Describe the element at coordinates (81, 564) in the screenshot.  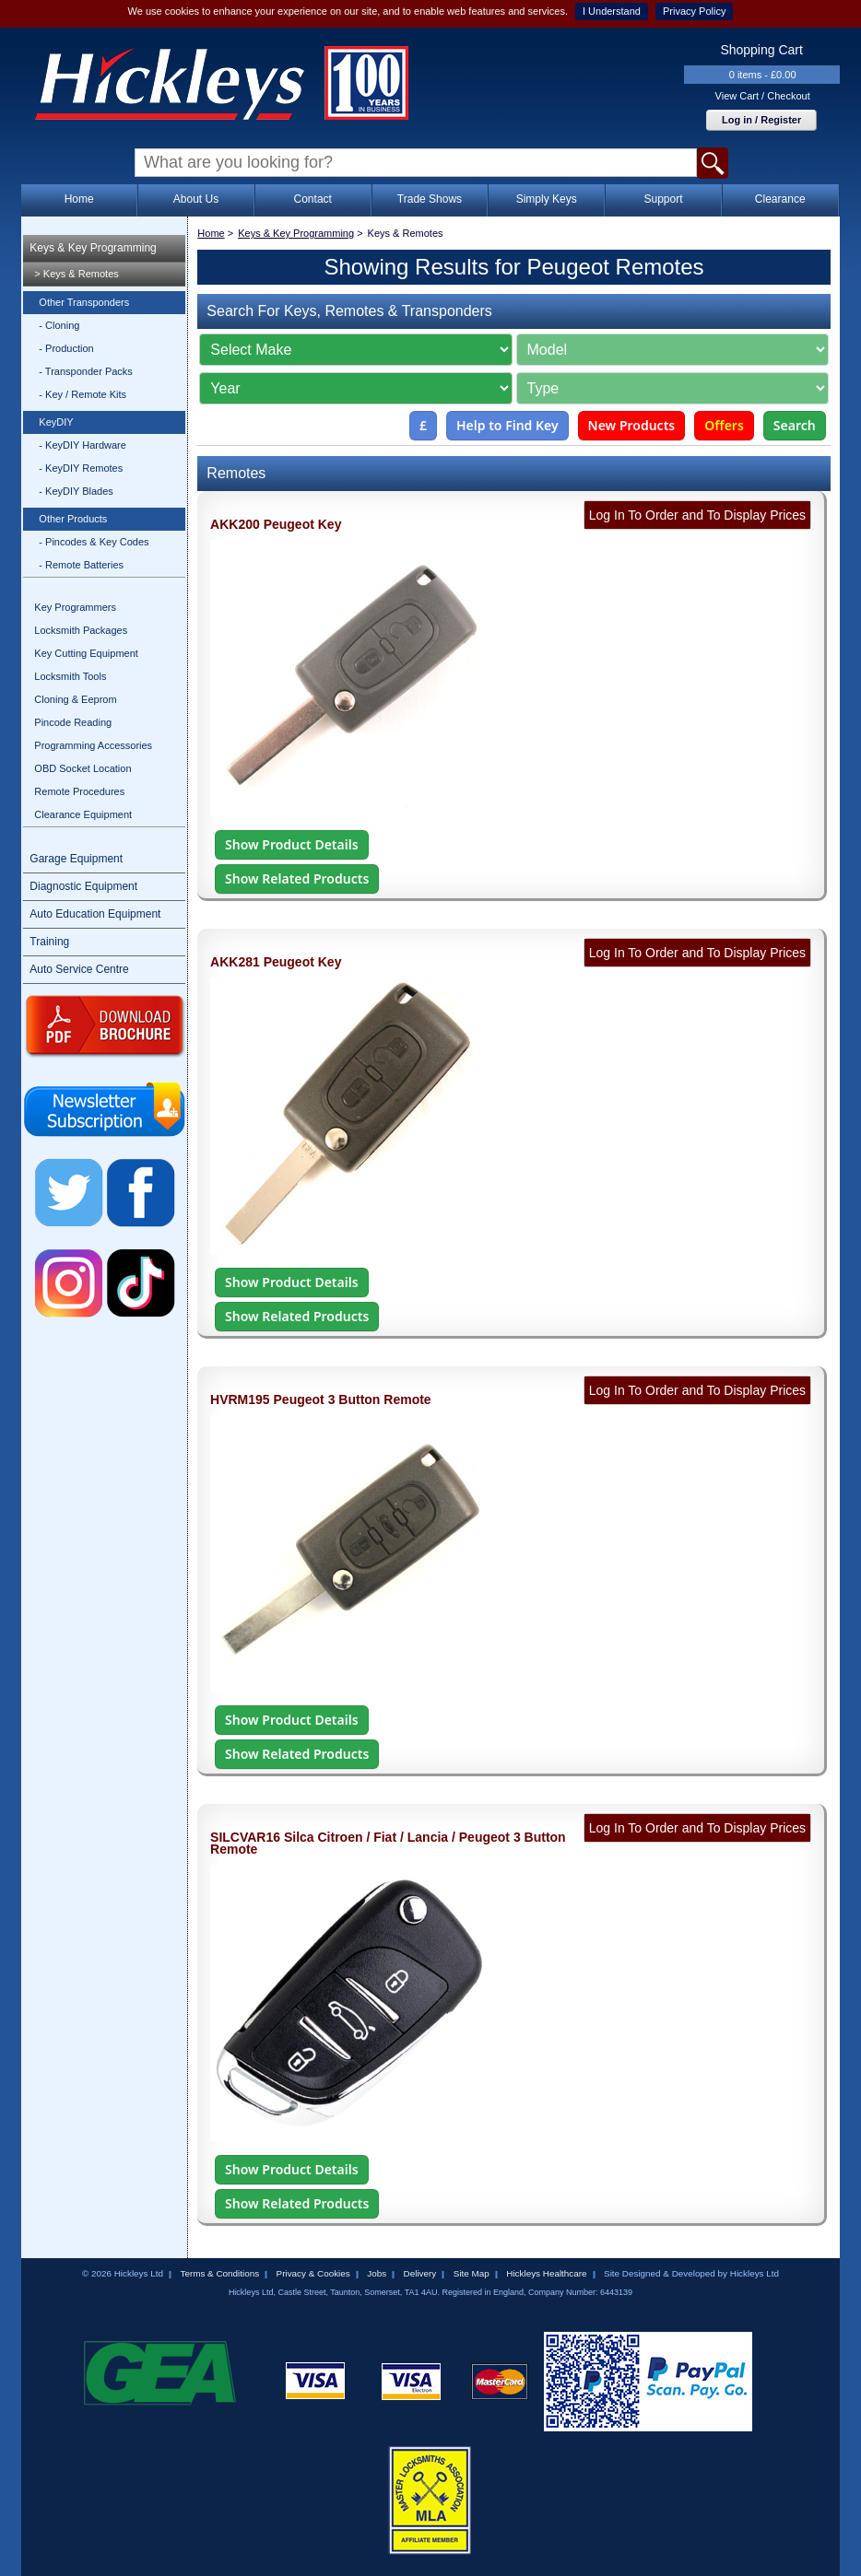
I see `- Remote Batteries` at that location.